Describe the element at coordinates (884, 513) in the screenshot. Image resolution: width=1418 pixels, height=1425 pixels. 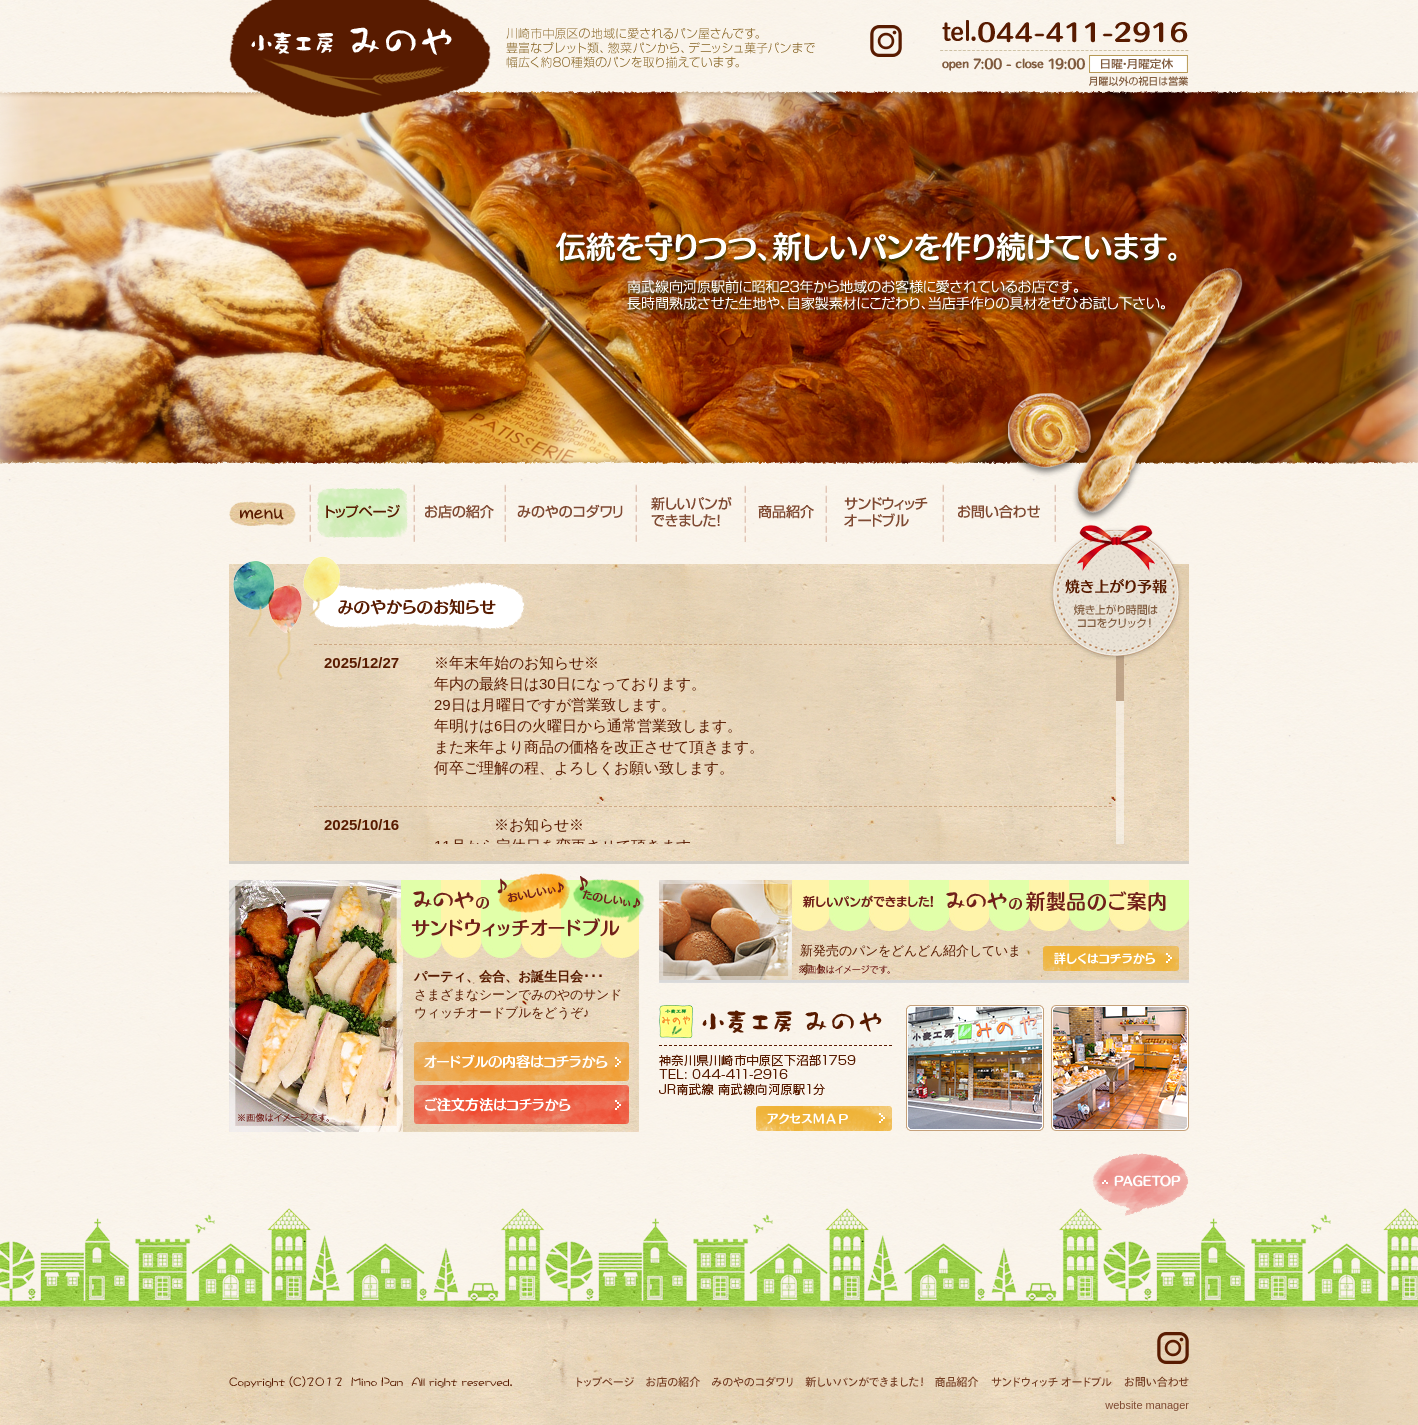
I see `サンドウィッチ オードブル` at that location.